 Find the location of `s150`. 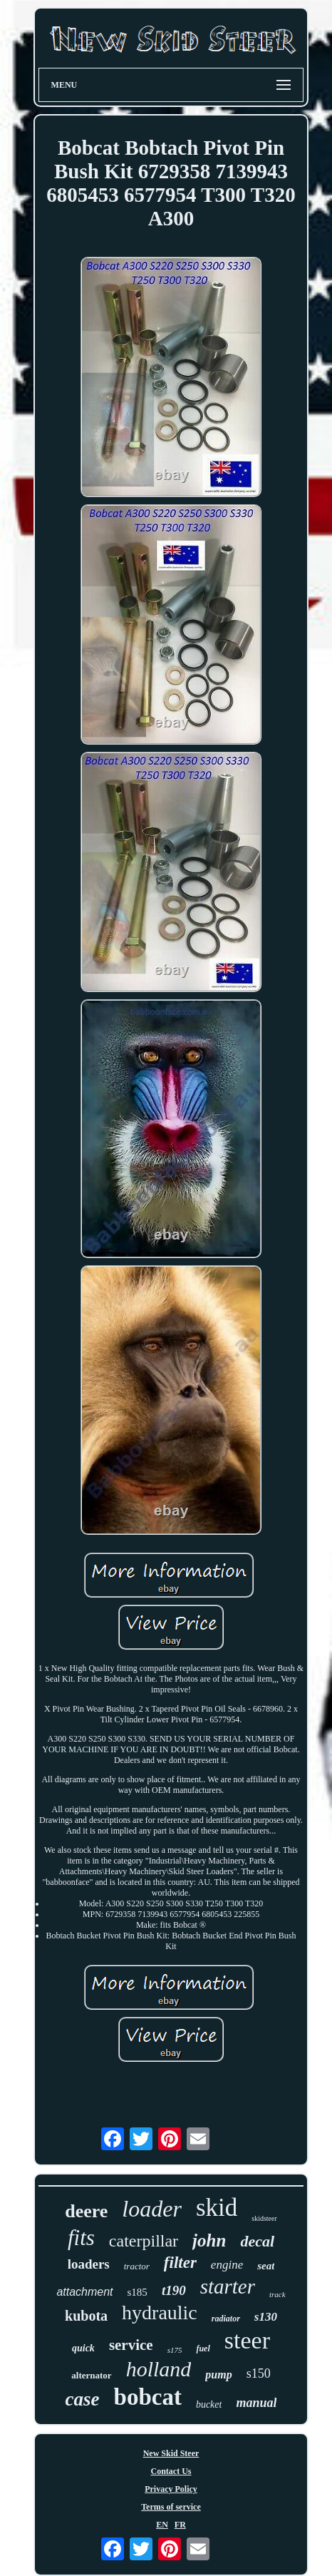

s150 is located at coordinates (259, 2373).